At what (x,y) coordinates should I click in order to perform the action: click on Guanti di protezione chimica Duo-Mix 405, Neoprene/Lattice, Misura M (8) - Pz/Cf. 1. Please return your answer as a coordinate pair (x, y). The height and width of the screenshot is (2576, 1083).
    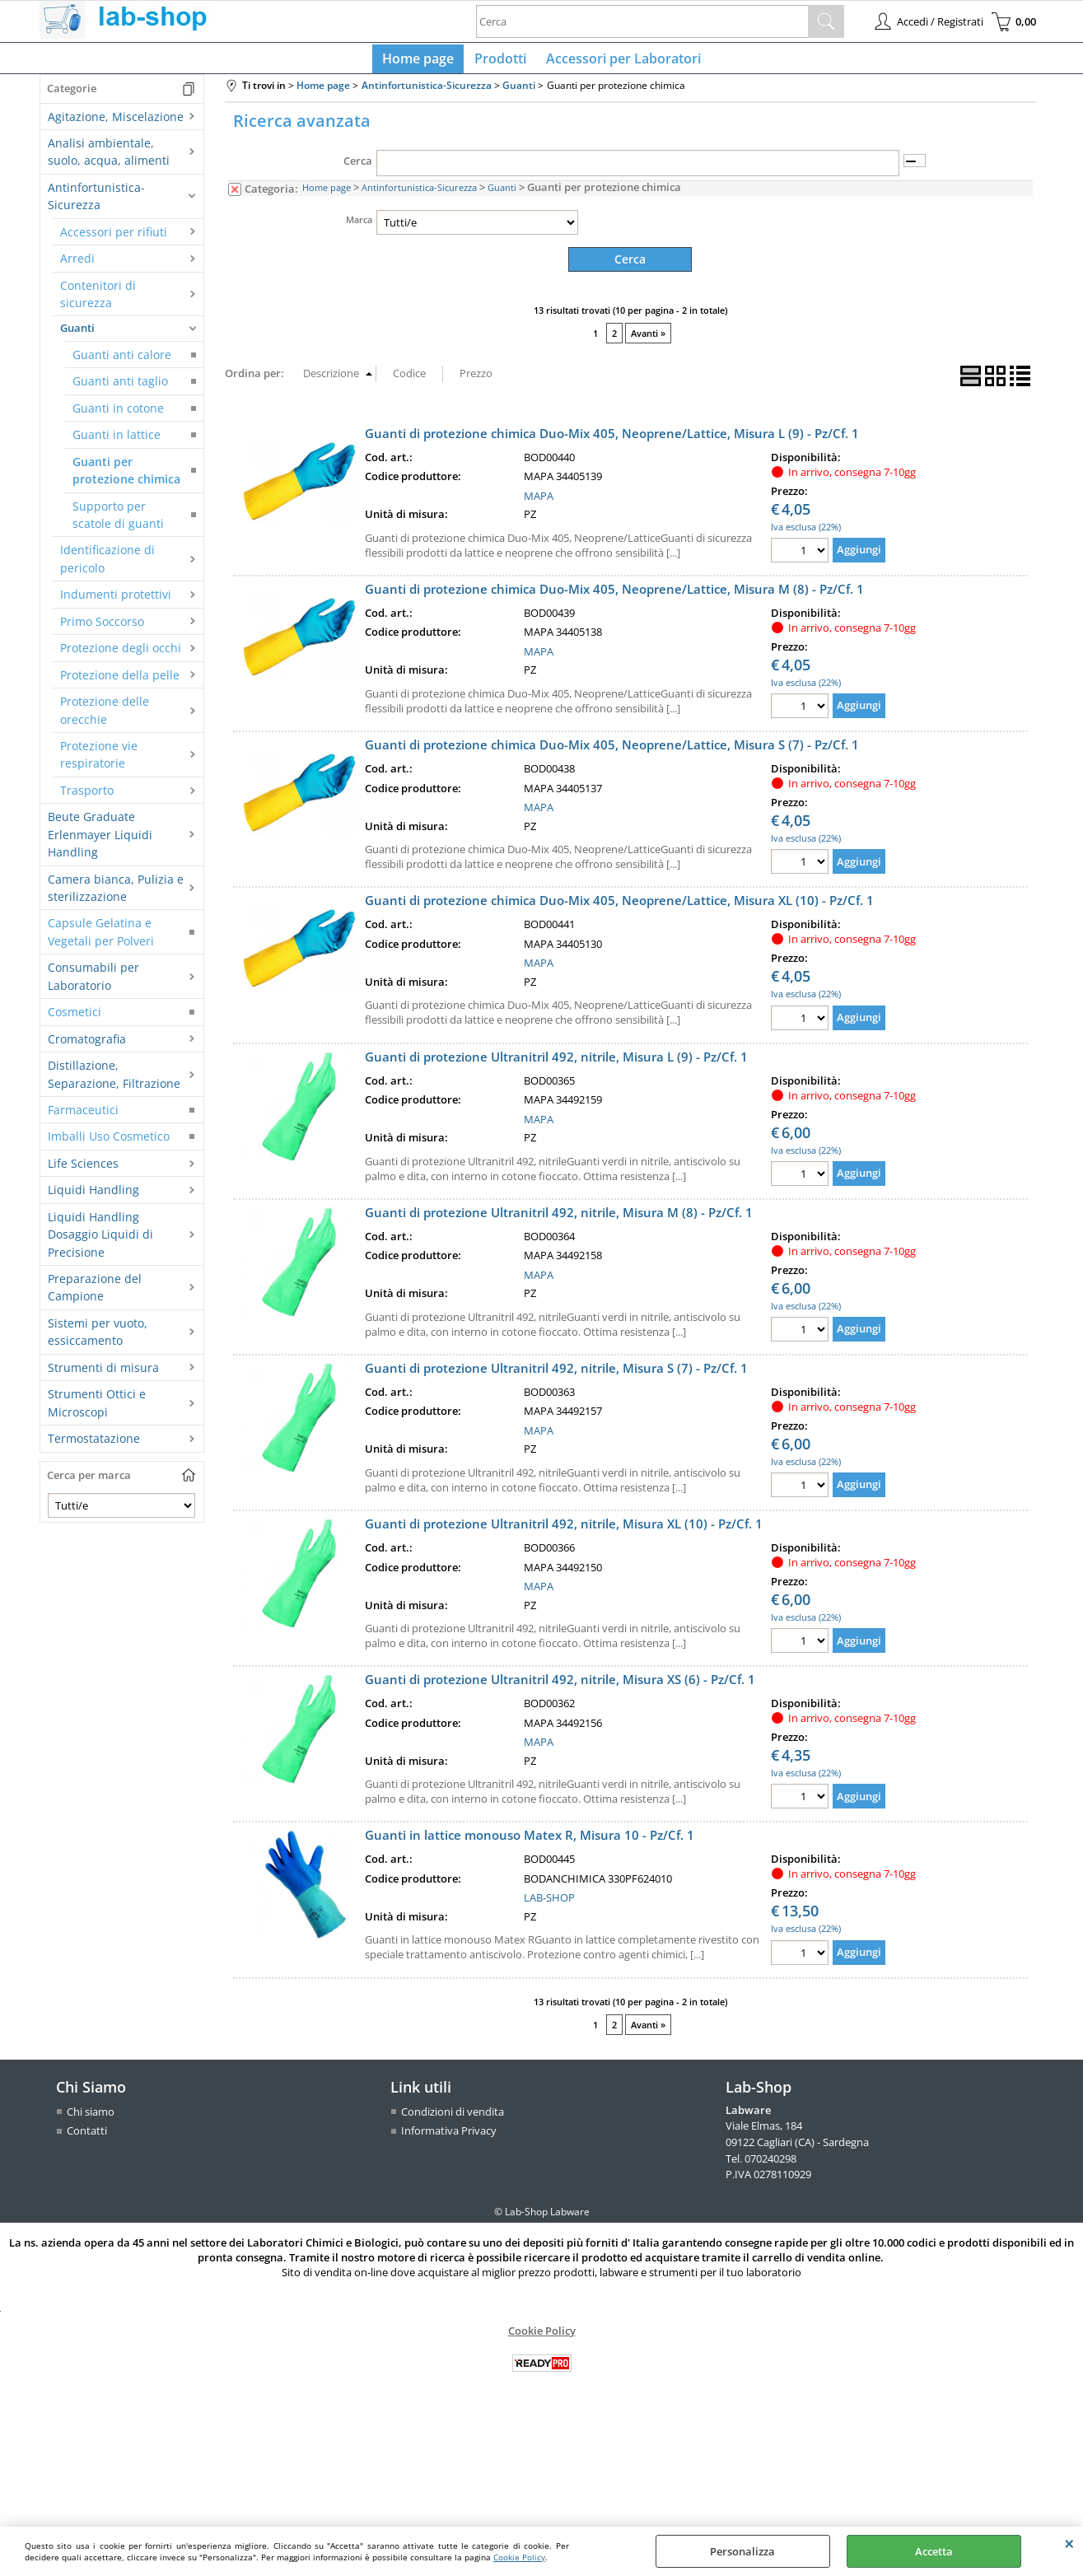
    Looking at the image, I should click on (614, 594).